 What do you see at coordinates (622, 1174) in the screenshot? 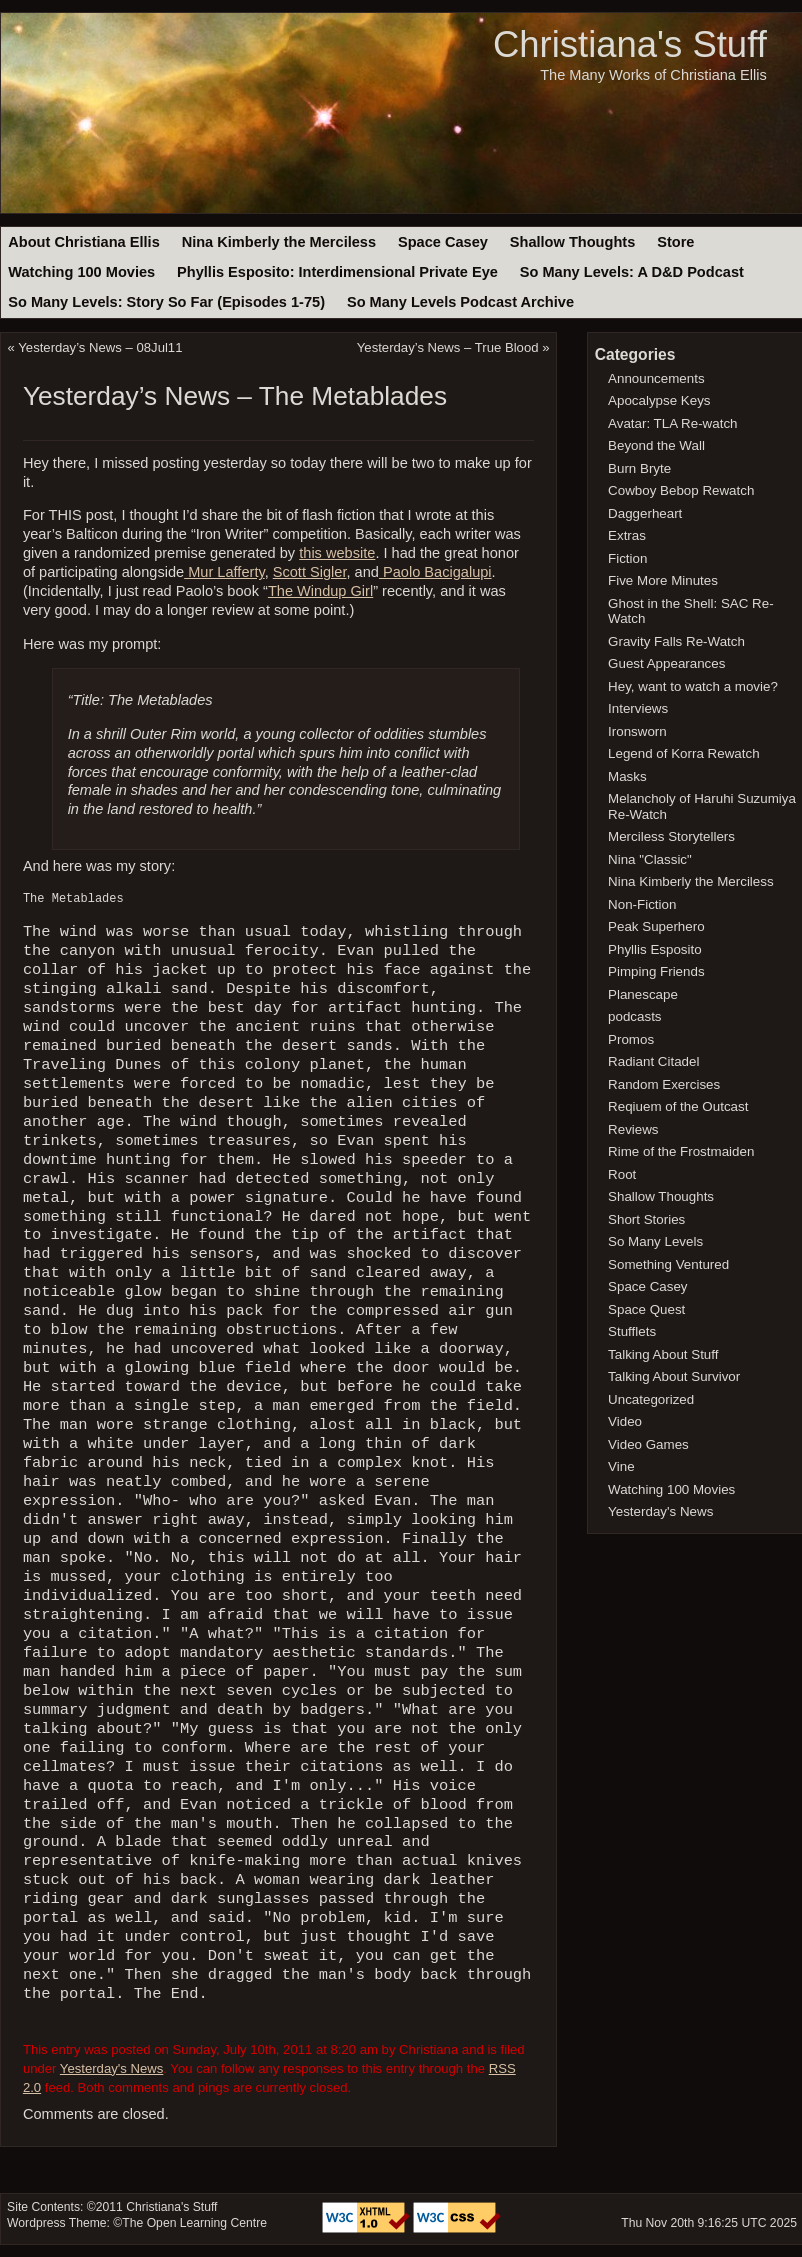
I see `Root` at bounding box center [622, 1174].